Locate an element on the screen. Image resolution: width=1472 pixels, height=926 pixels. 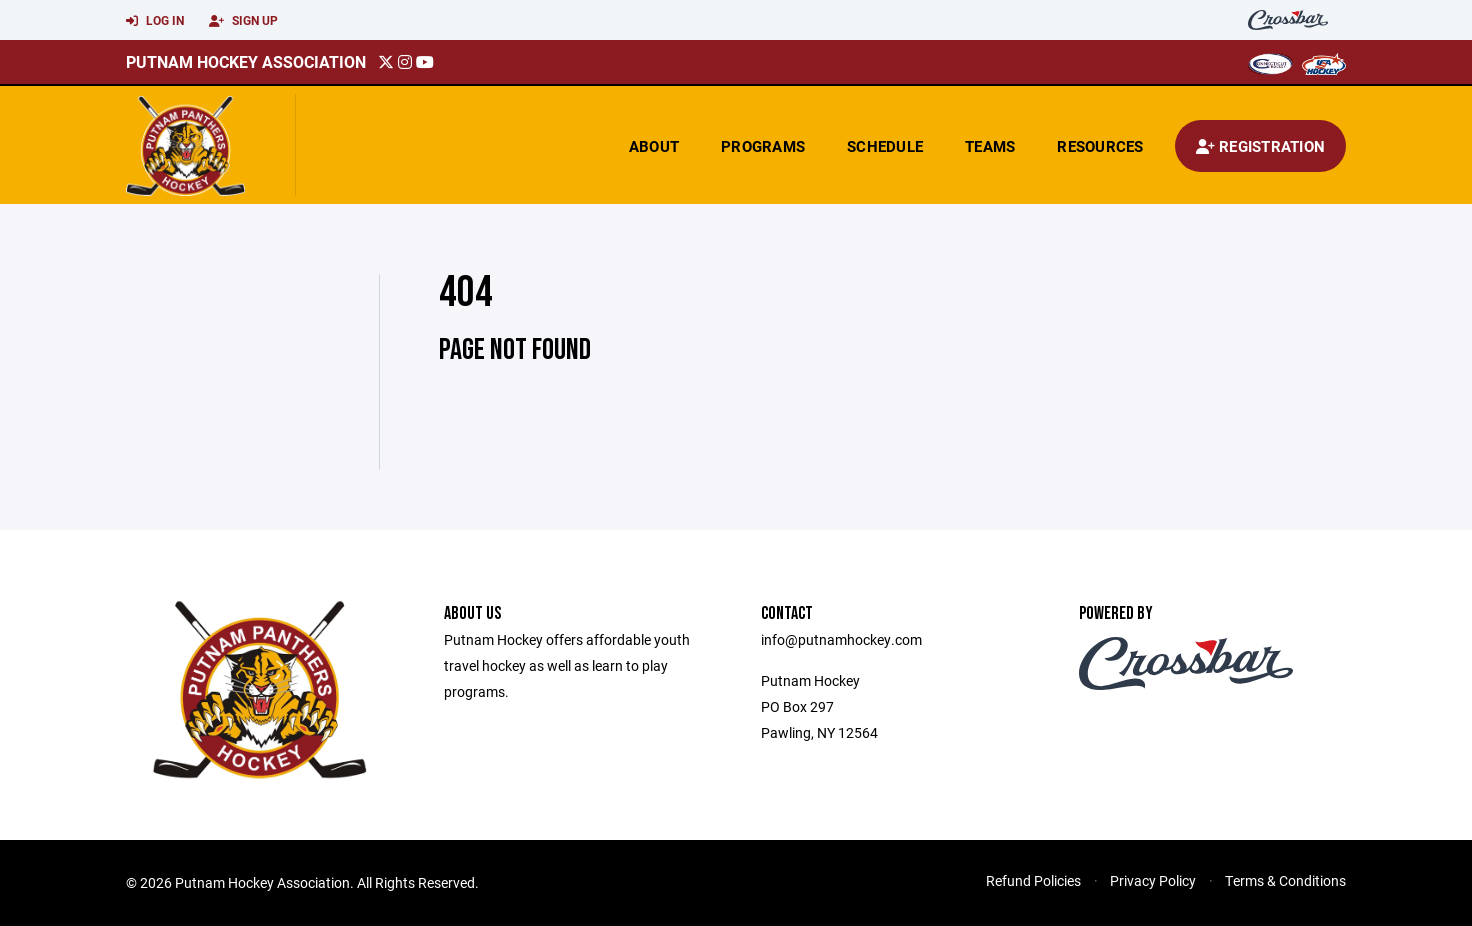
Privacy Policy is located at coordinates (1153, 880).